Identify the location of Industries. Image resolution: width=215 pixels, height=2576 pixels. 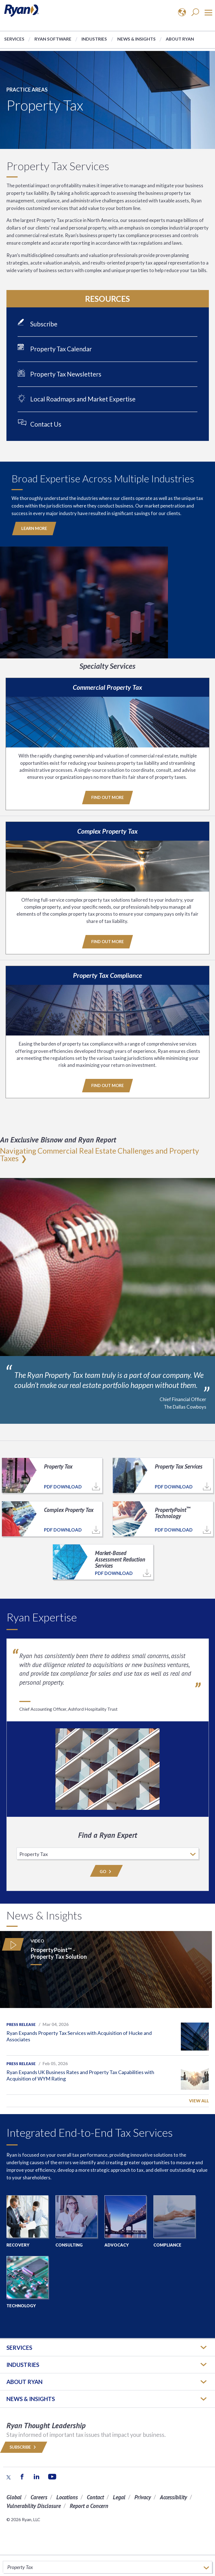
(94, 38).